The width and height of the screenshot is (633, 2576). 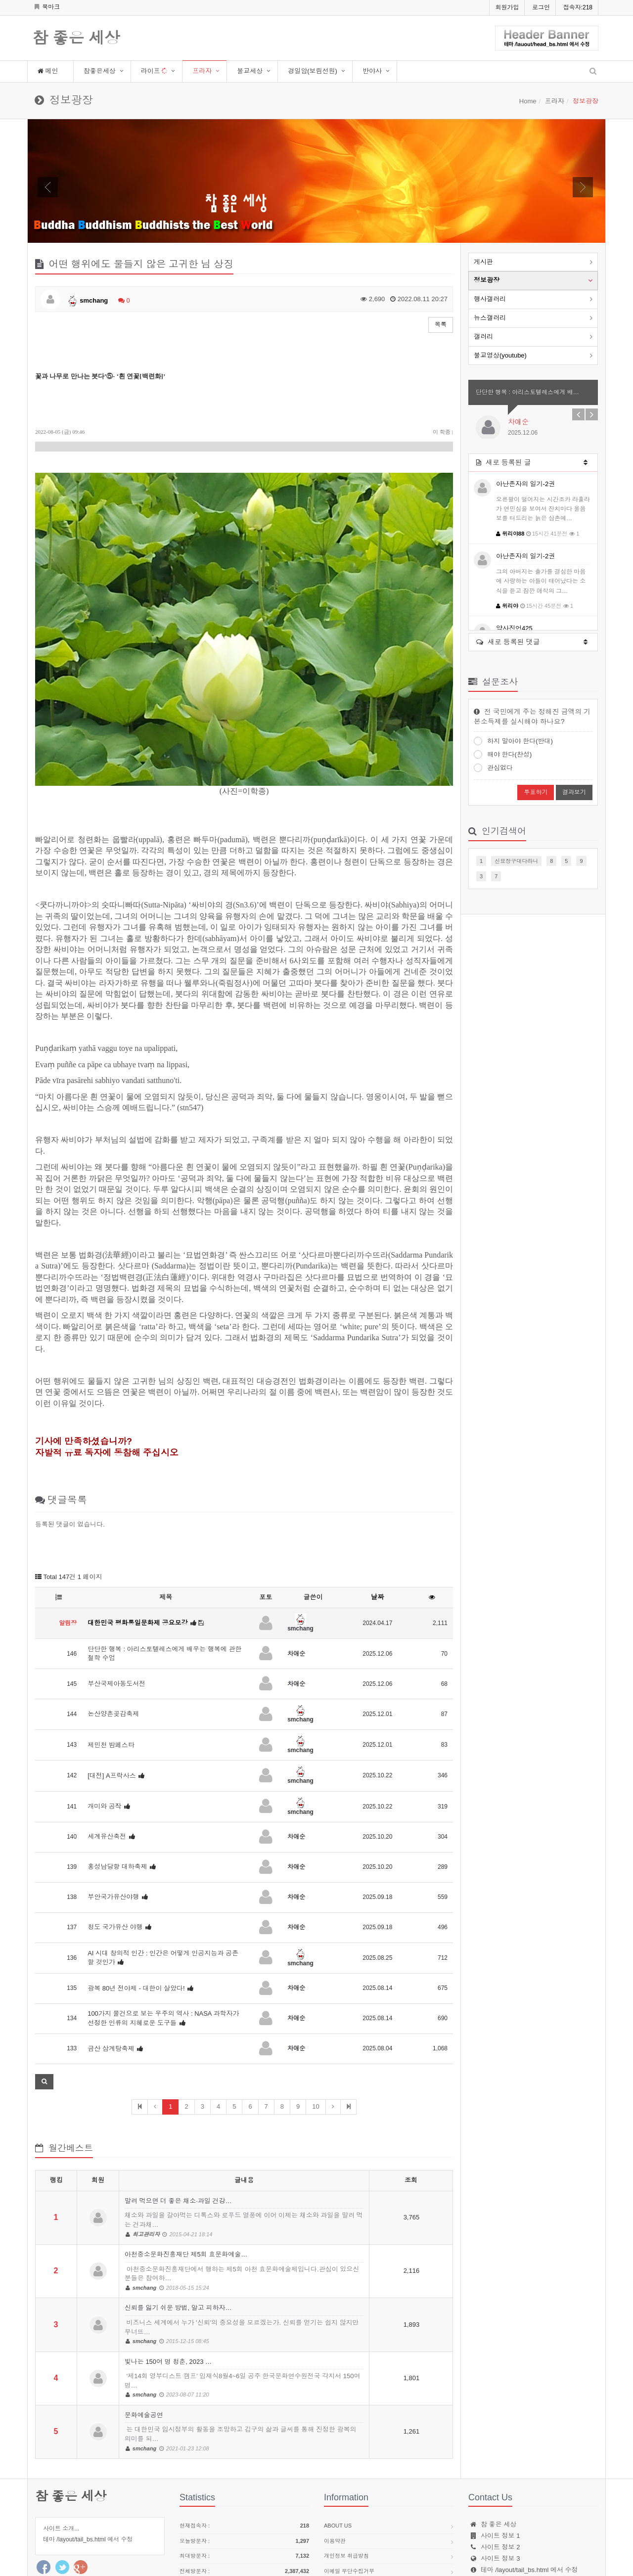 I want to click on 불교세상, so click(x=250, y=71).